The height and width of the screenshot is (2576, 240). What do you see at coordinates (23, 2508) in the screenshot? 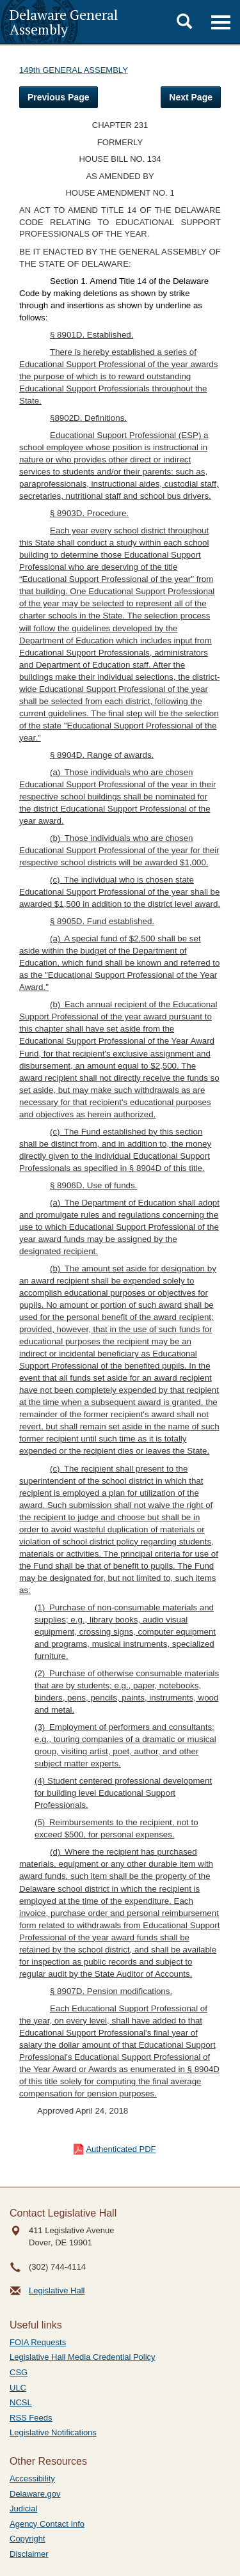
I see `Judicial` at bounding box center [23, 2508].